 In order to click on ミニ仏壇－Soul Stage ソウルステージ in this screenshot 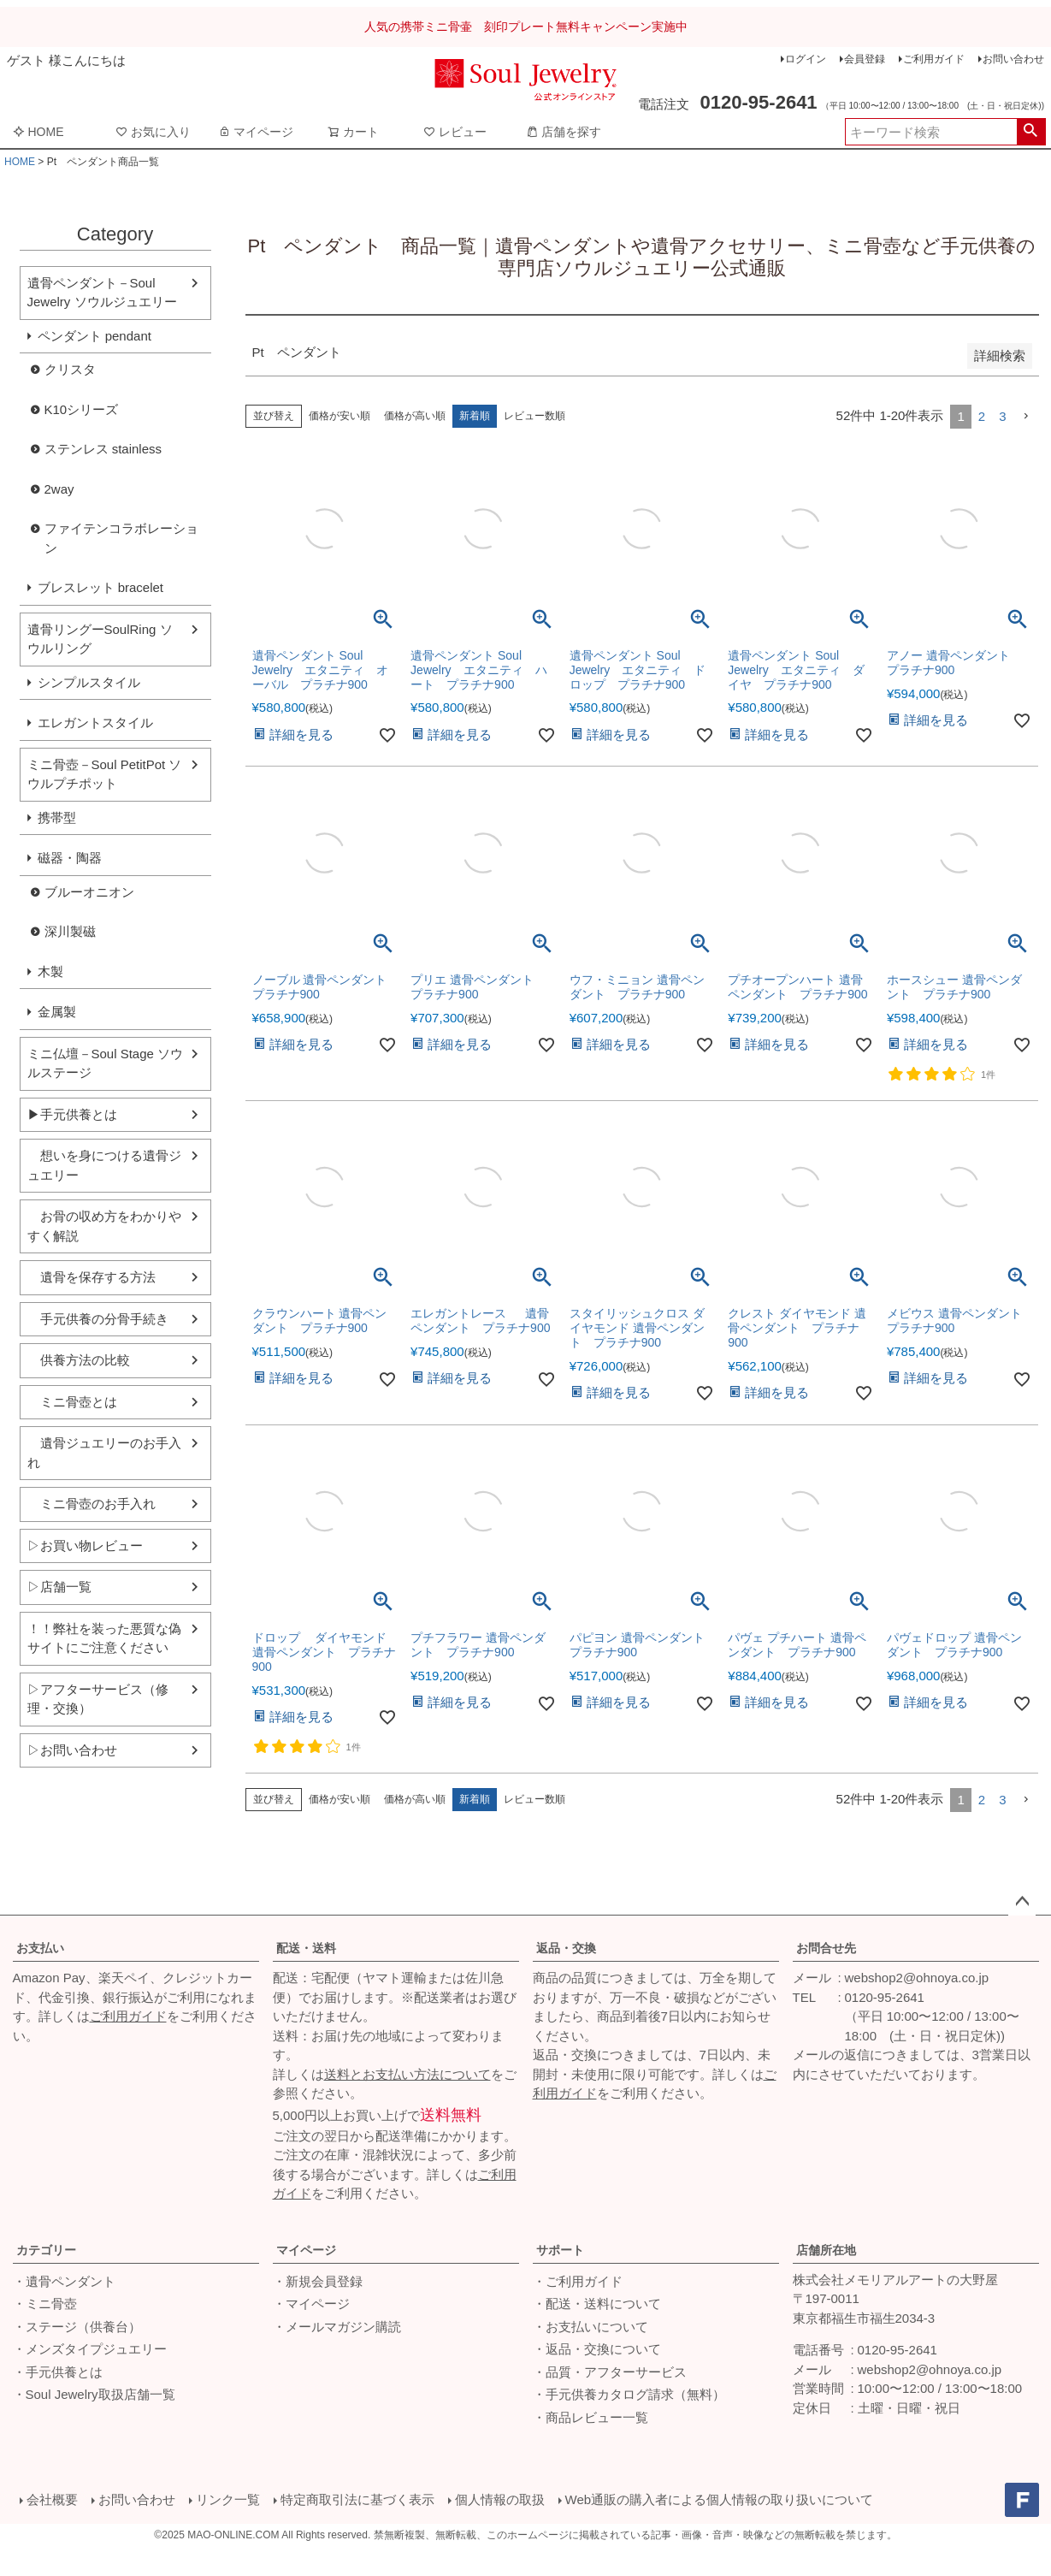, I will do `click(105, 1063)`.